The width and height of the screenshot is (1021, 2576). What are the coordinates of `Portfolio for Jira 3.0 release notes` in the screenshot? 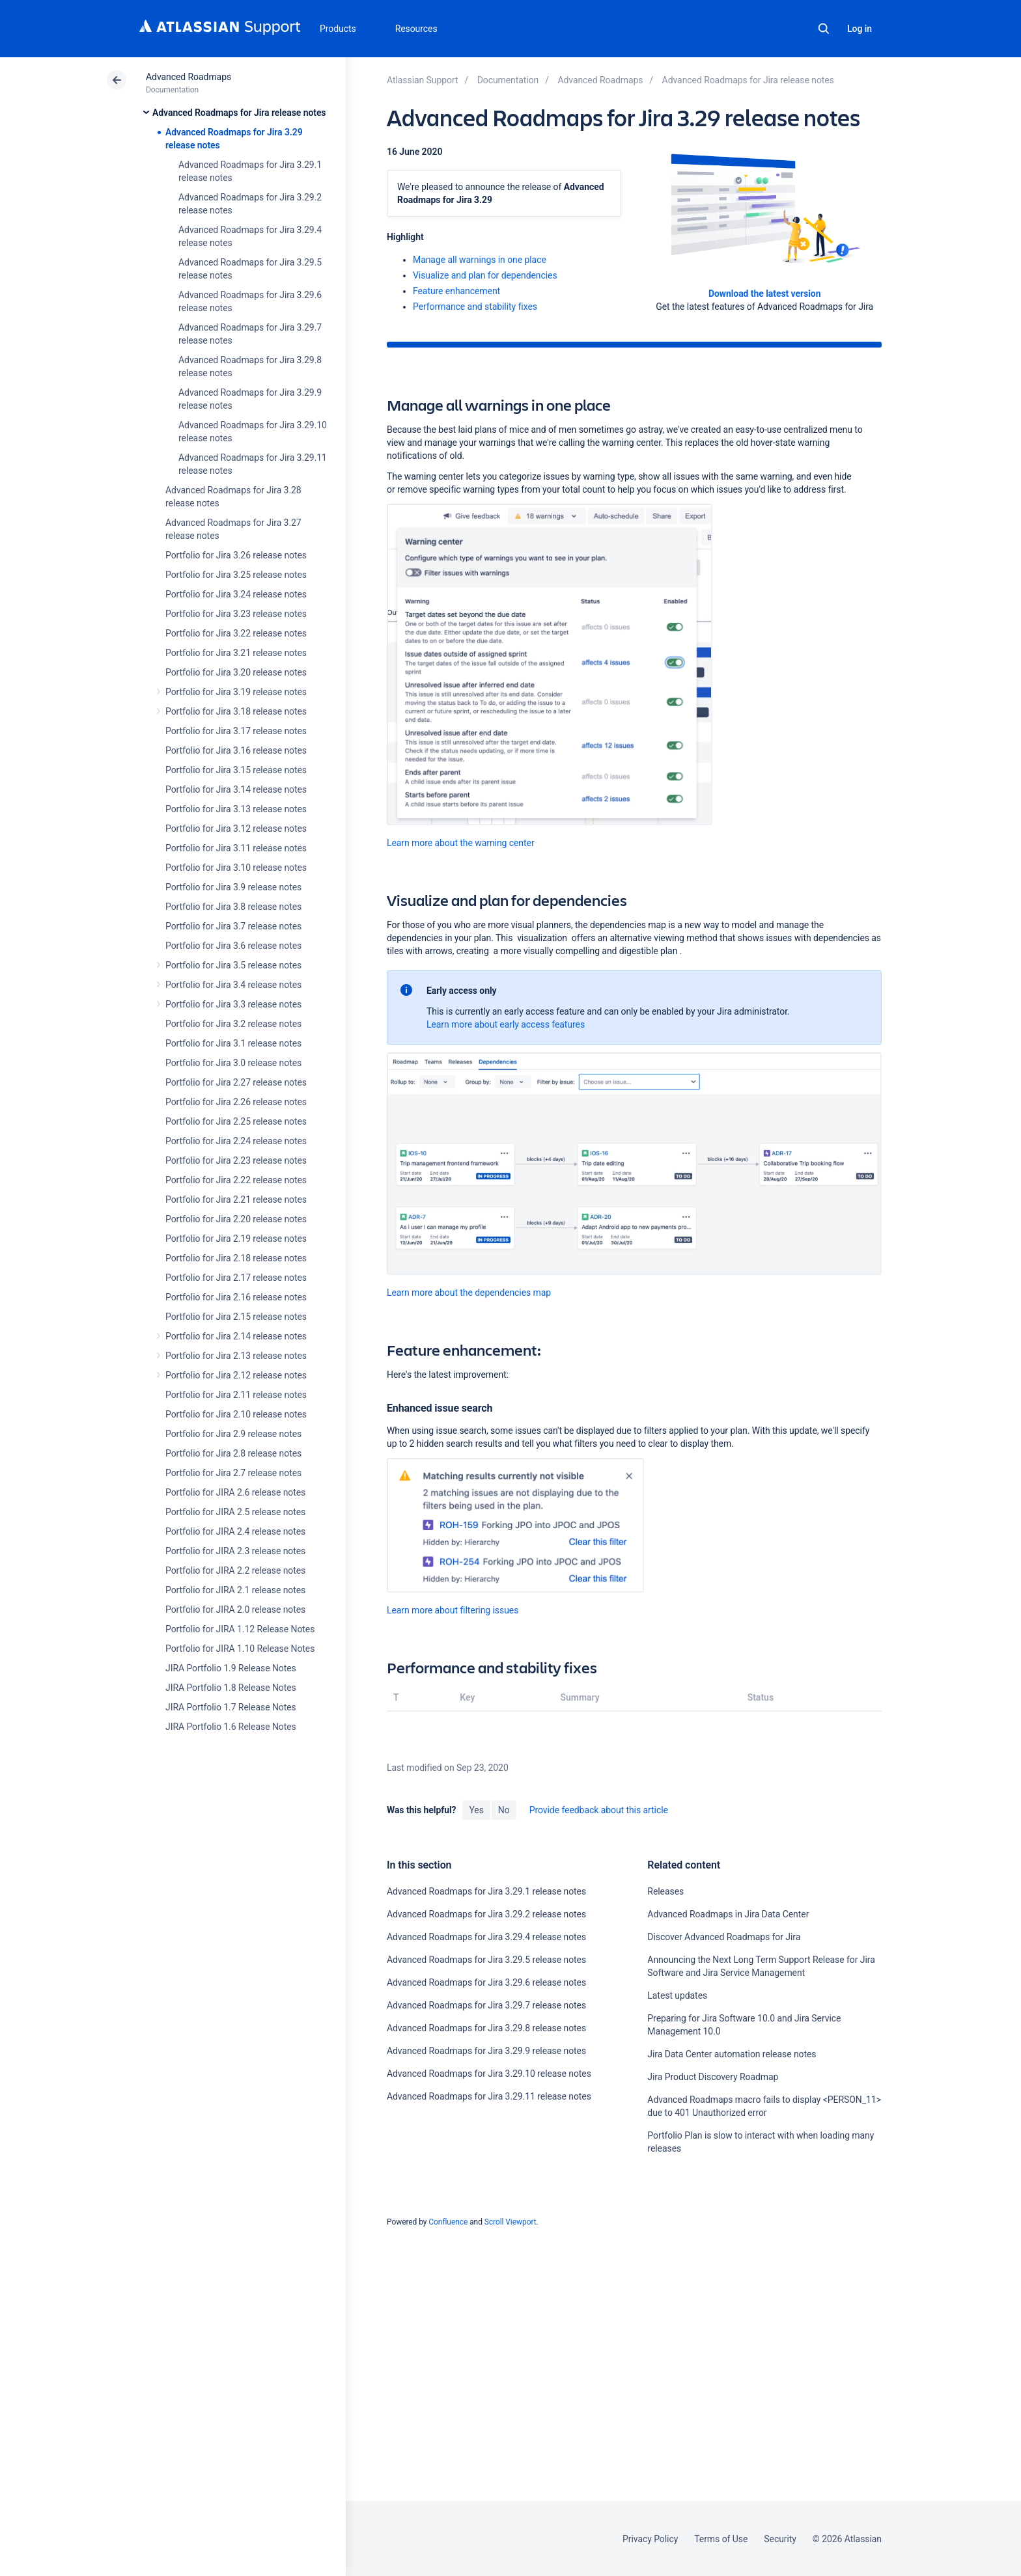 It's located at (233, 1063).